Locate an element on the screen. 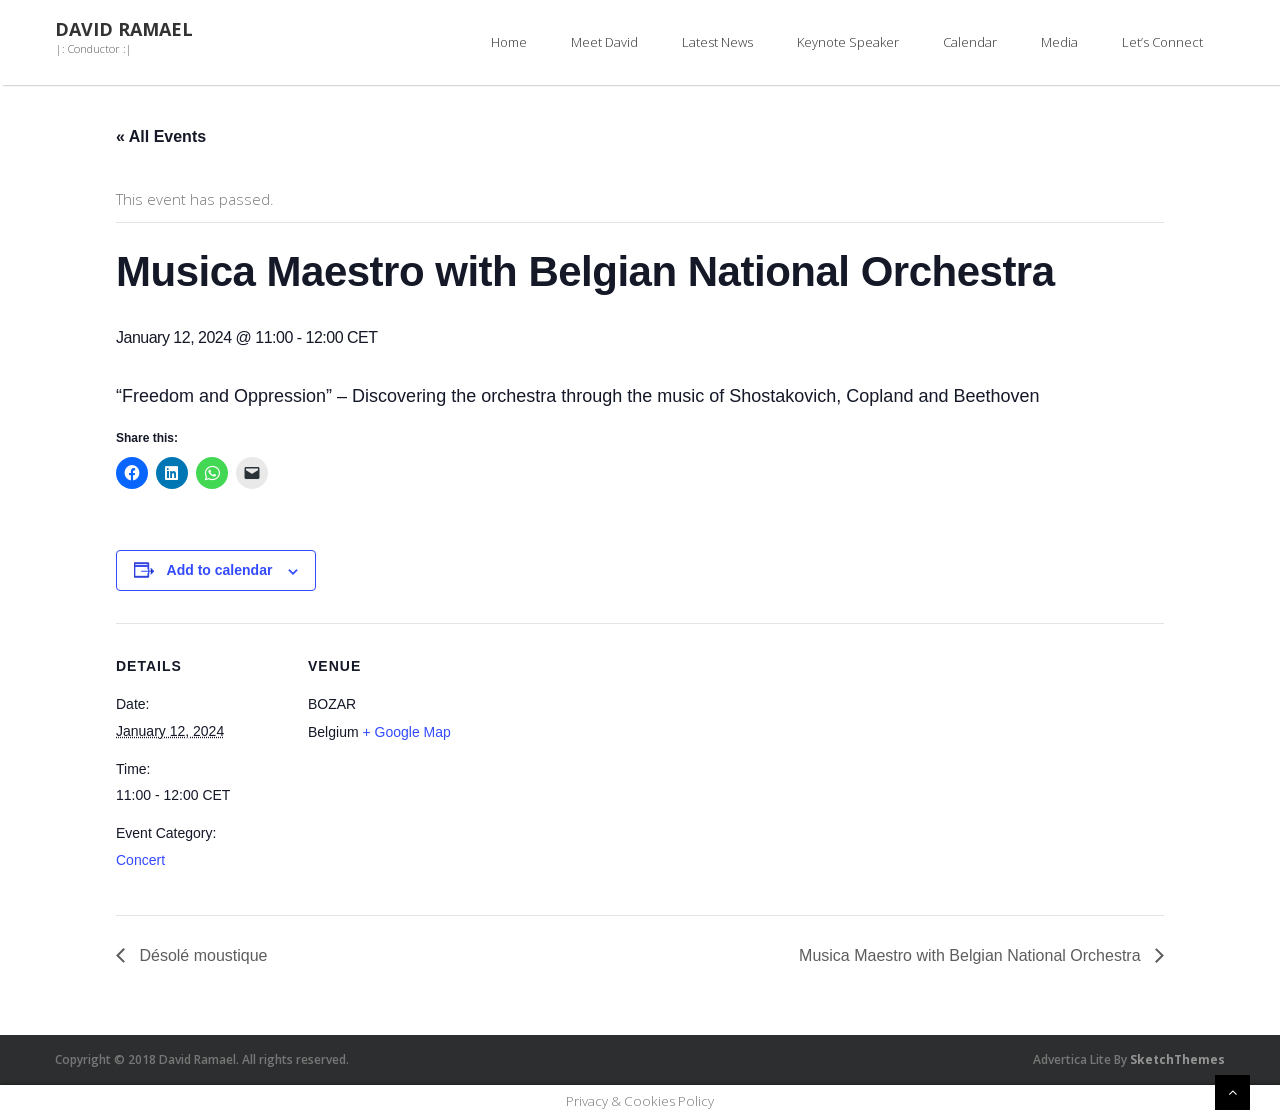 Image resolution: width=1280 pixels, height=1117 pixels. Home is located at coordinates (509, 42).